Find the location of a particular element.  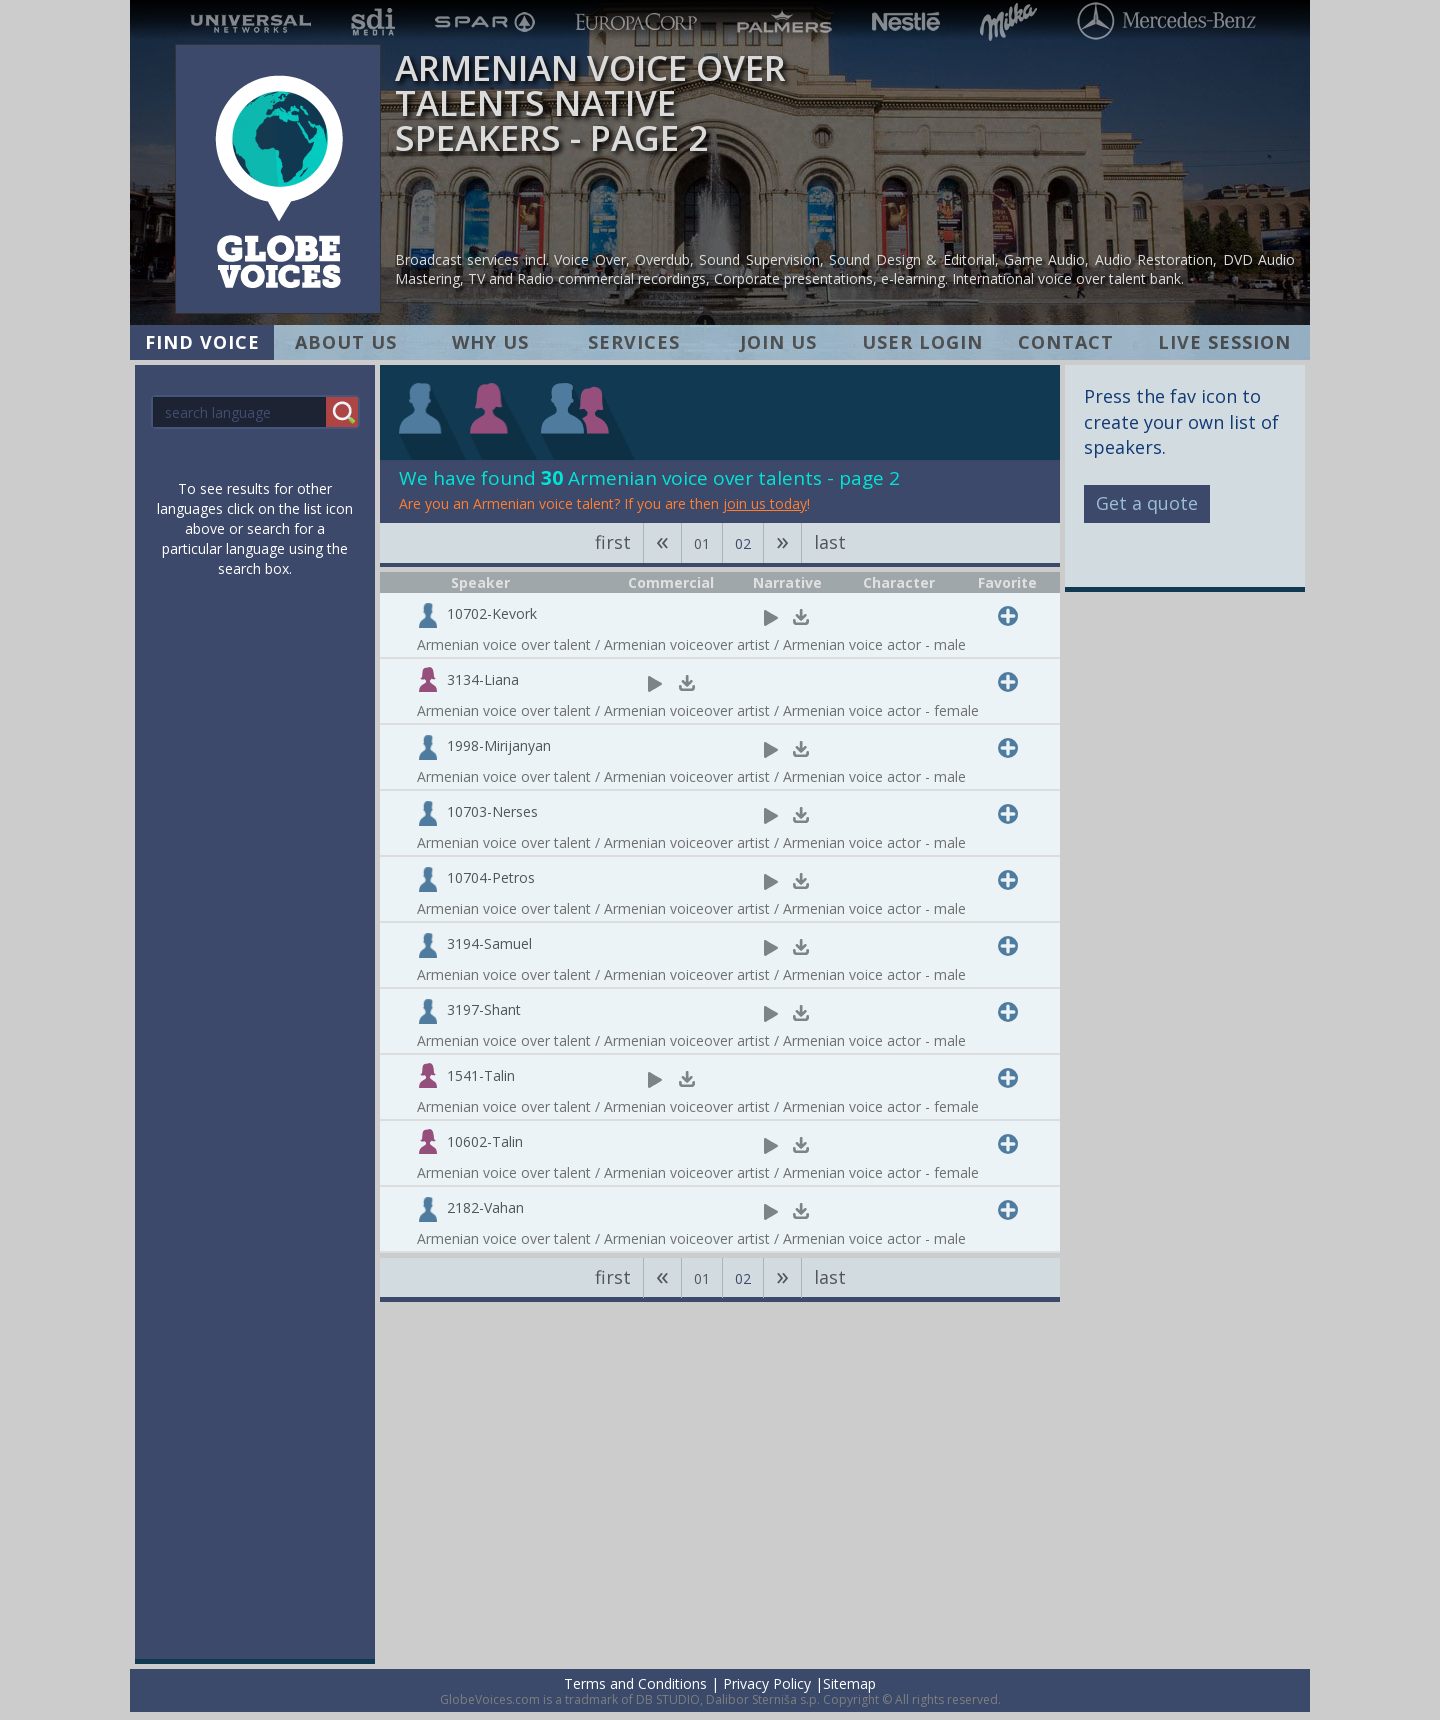

JOIN US is located at coordinates (778, 342).